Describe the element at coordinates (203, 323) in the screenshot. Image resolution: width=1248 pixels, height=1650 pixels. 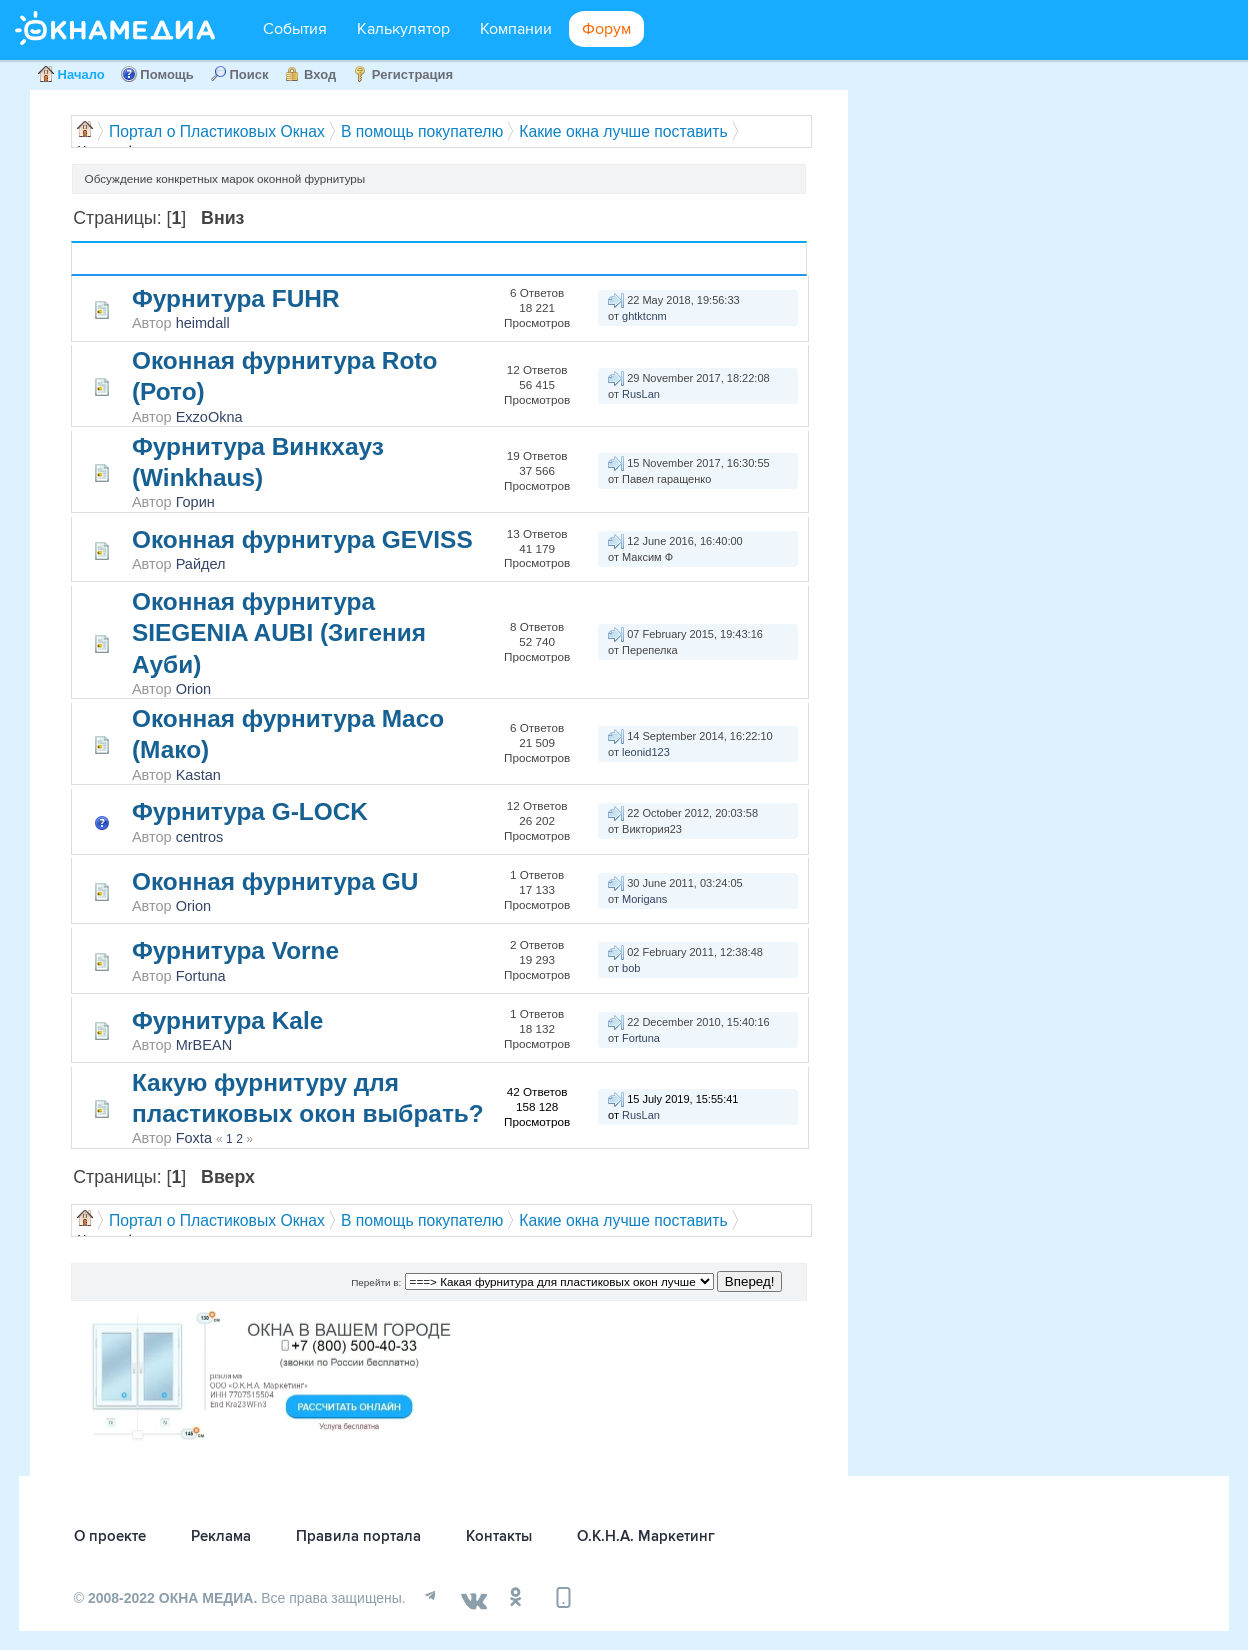
I see `heimdall` at that location.